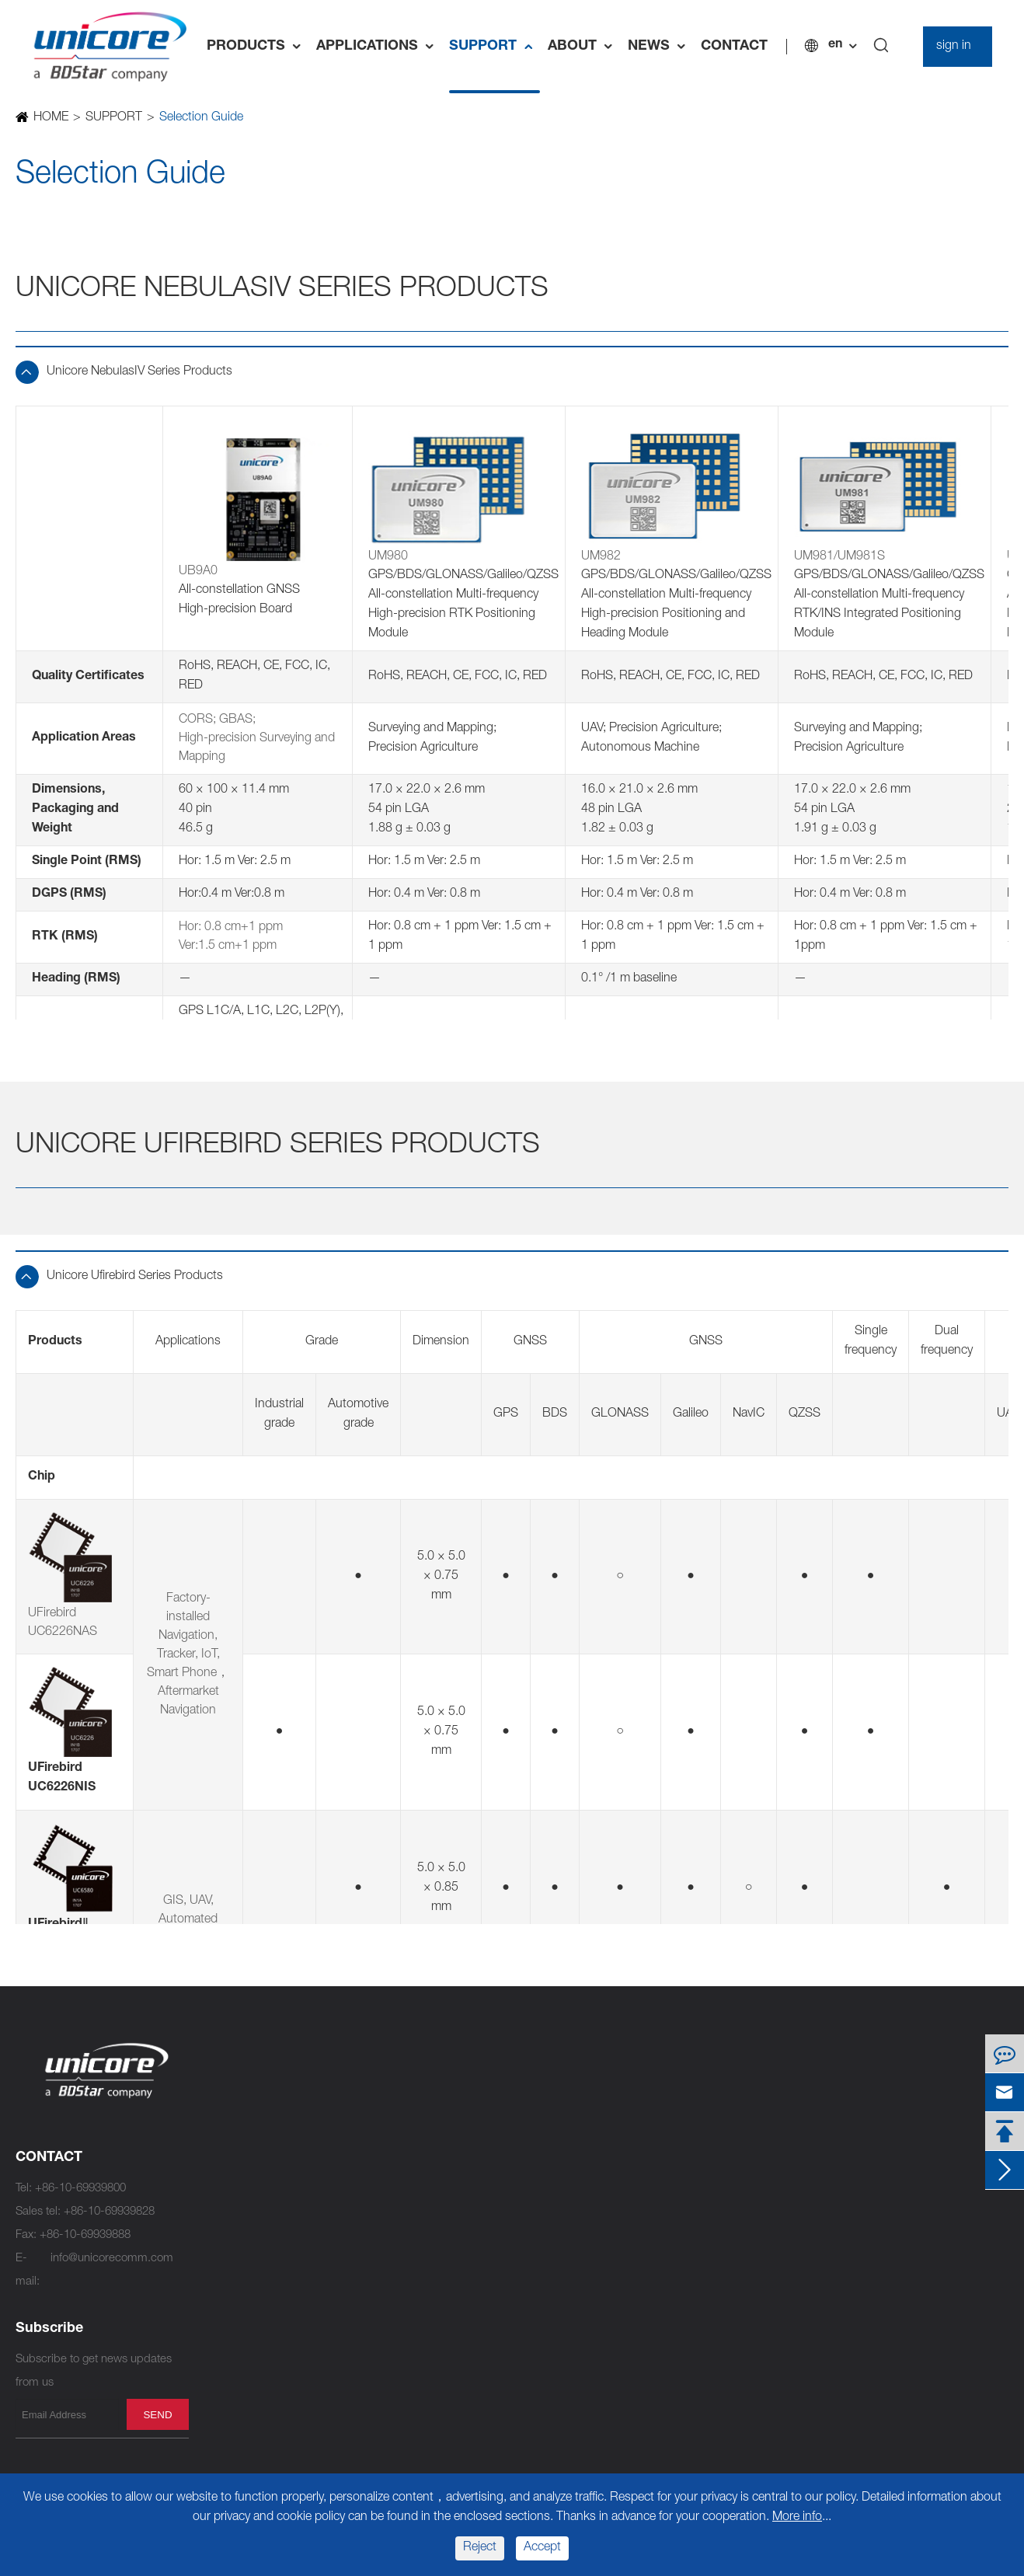 The height and width of the screenshot is (2576, 1024). Describe the element at coordinates (200, 118) in the screenshot. I see `Selection Guide` at that location.